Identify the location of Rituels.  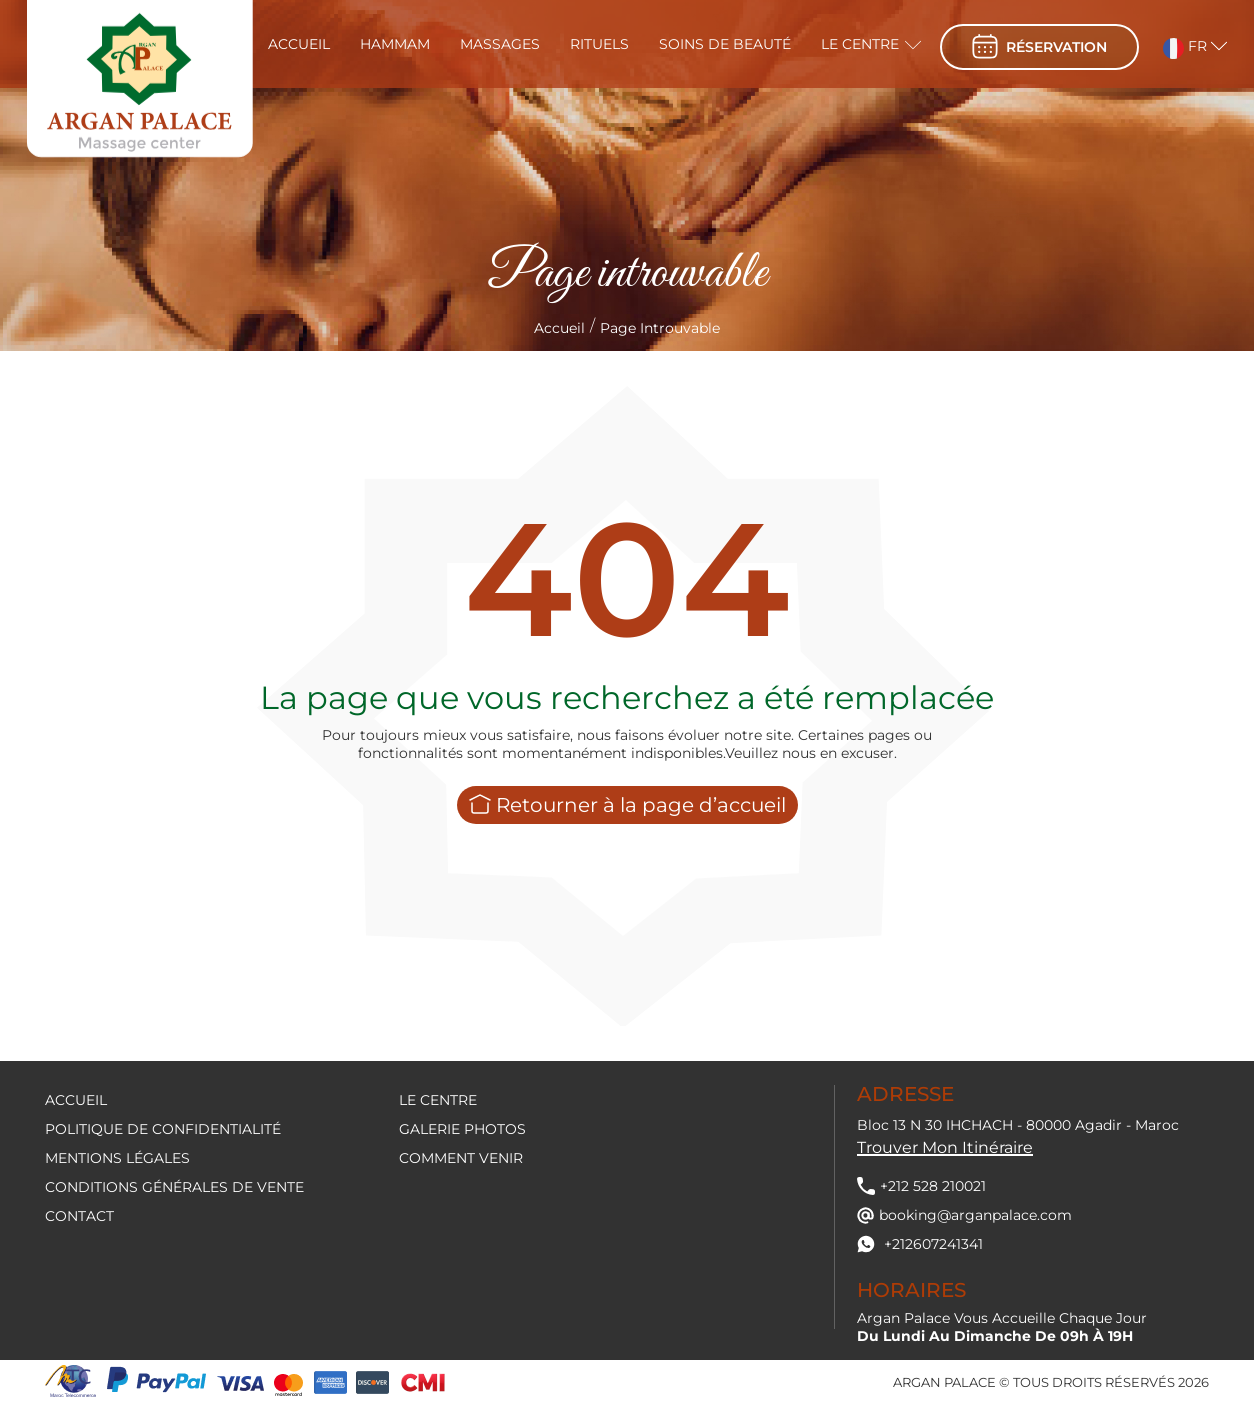
(599, 44).